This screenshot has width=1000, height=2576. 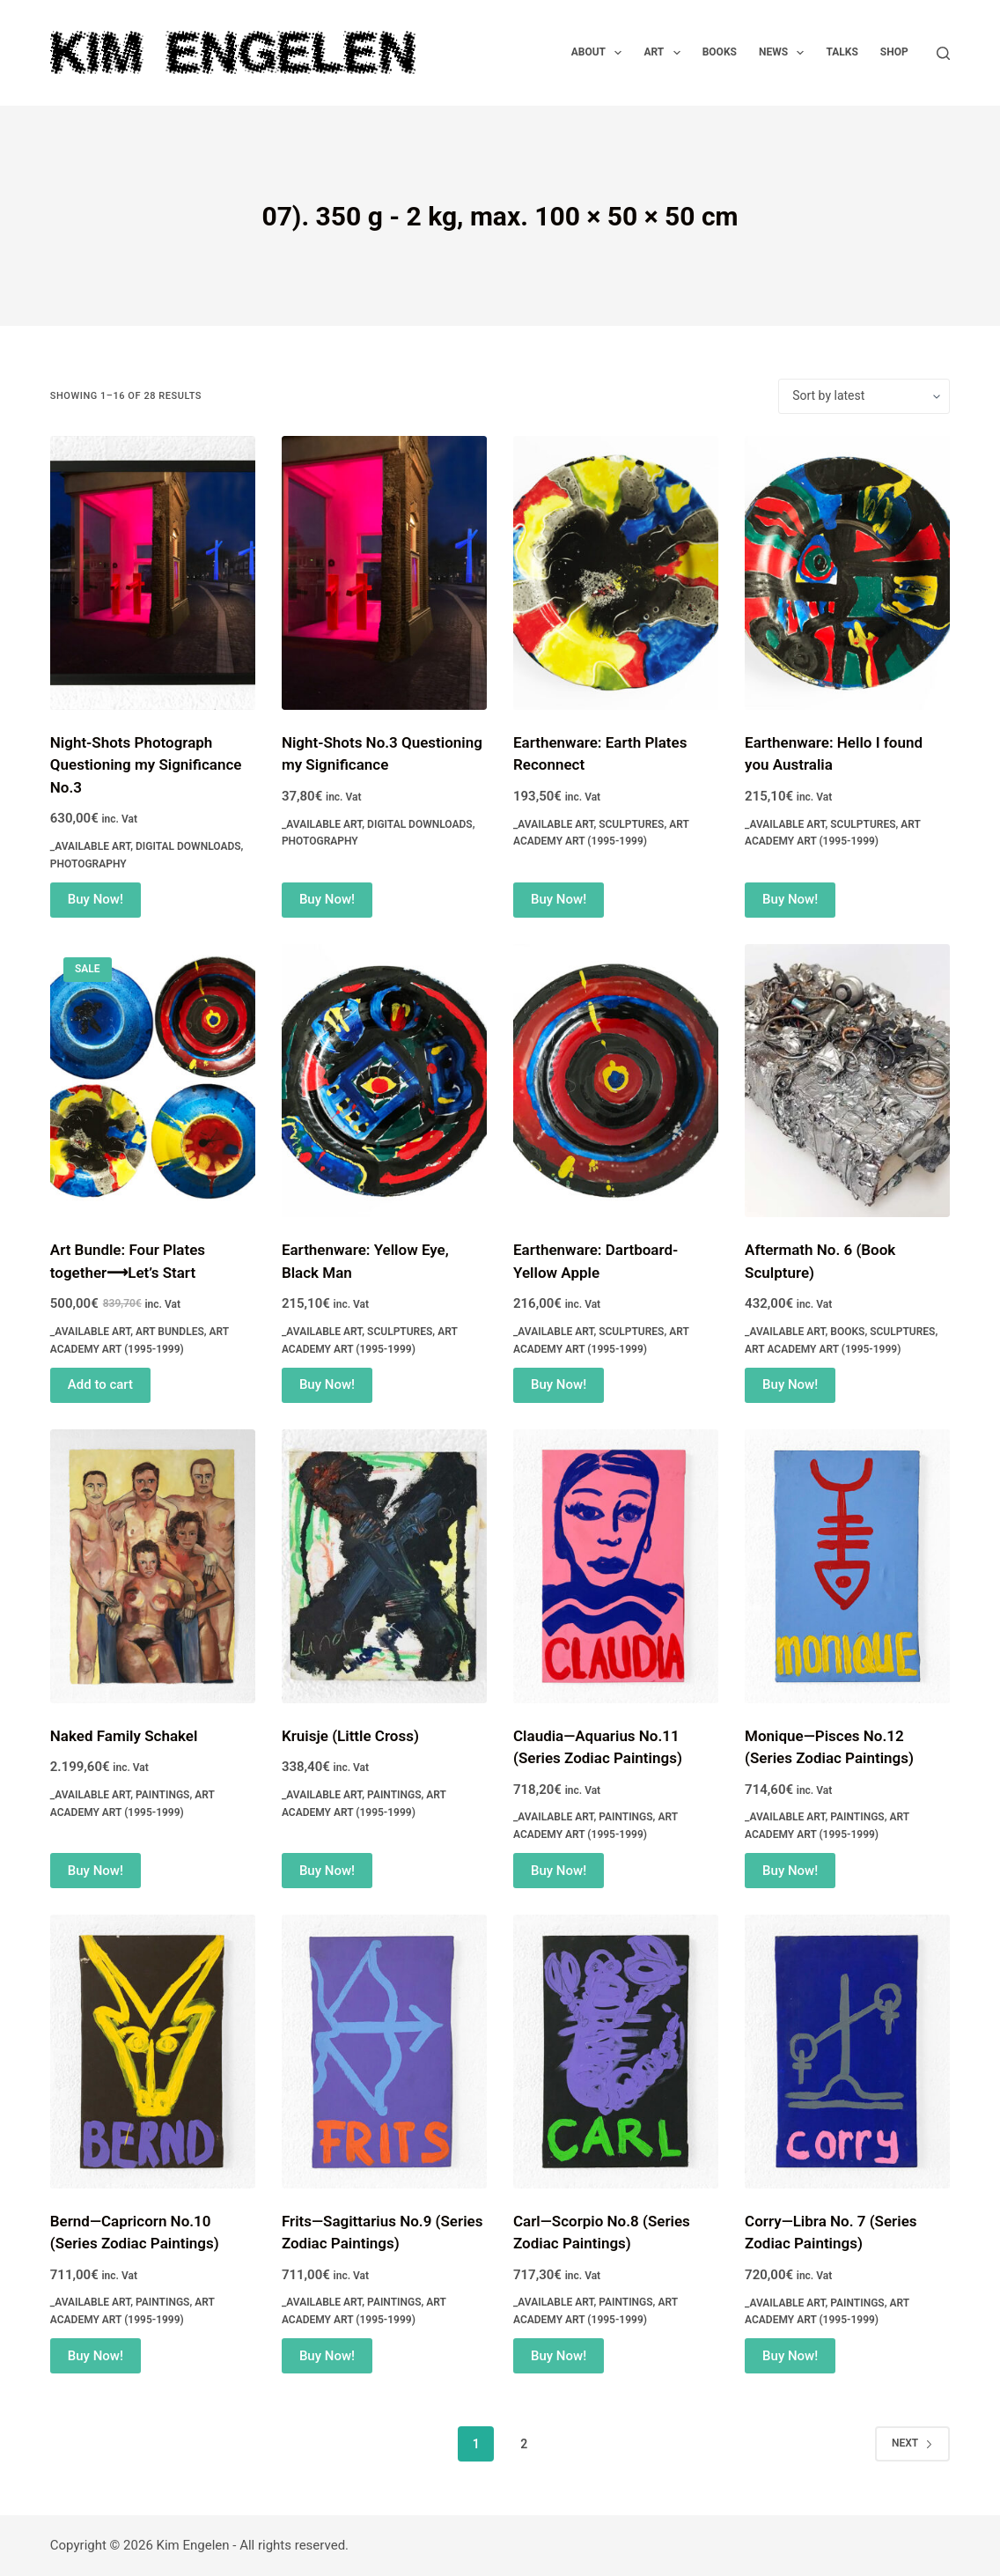 I want to click on Naked Family Schakel, so click(x=124, y=1736).